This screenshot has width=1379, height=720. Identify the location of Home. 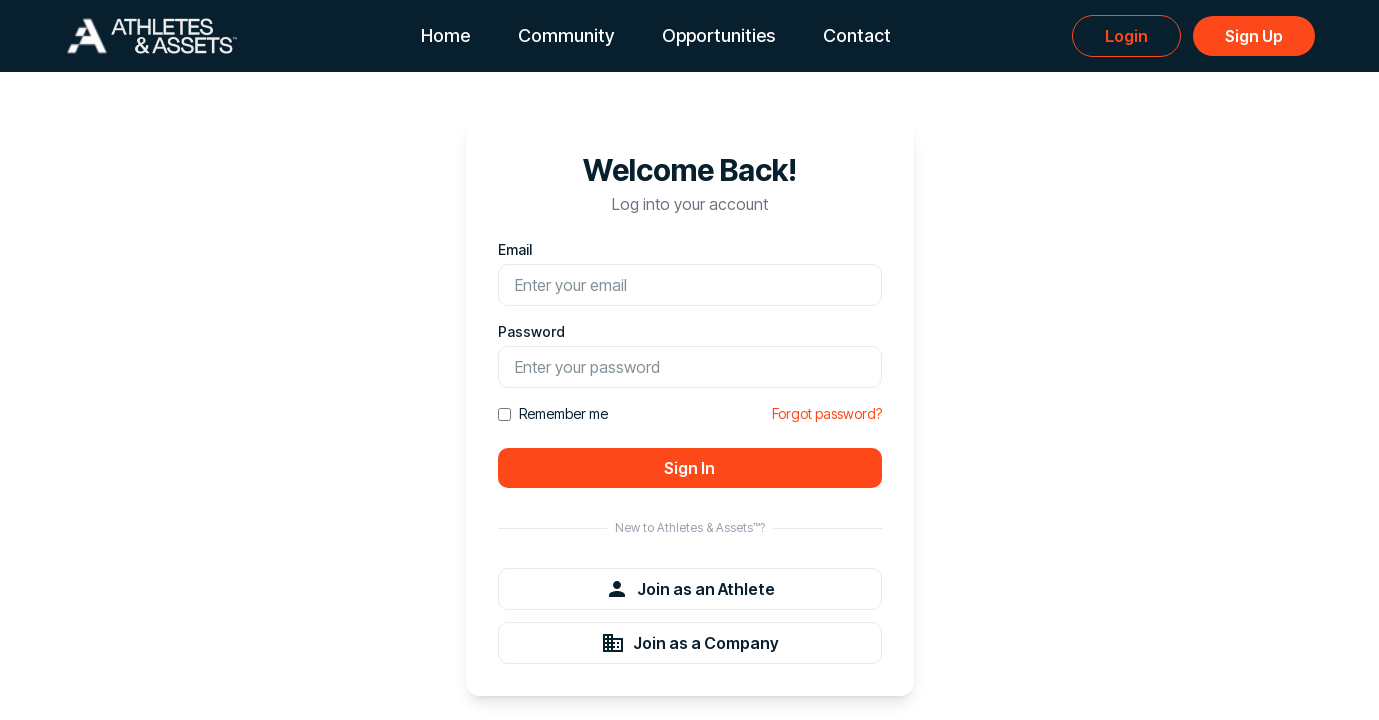
(445, 35).